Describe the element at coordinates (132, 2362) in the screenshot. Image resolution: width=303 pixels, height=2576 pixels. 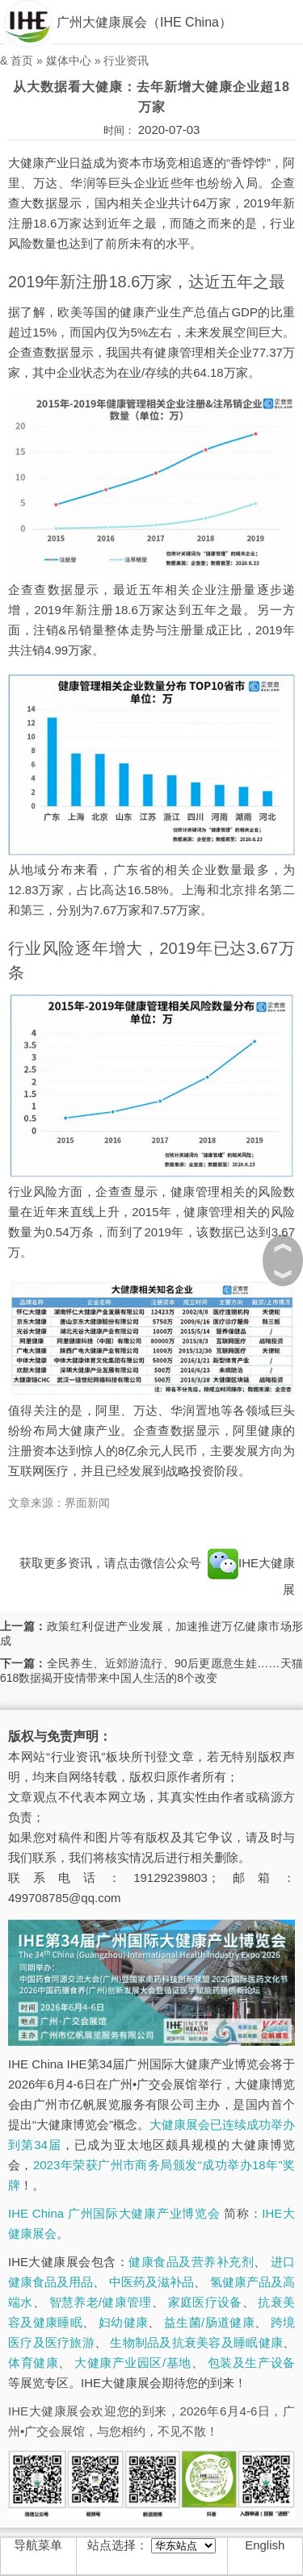
I see `大健康产业园区/基地` at that location.